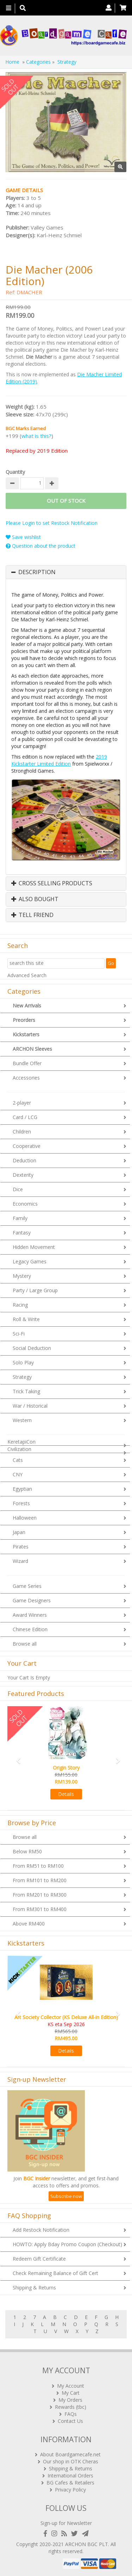 The width and height of the screenshot is (132, 2576). I want to click on Subscribe now, so click(66, 2196).